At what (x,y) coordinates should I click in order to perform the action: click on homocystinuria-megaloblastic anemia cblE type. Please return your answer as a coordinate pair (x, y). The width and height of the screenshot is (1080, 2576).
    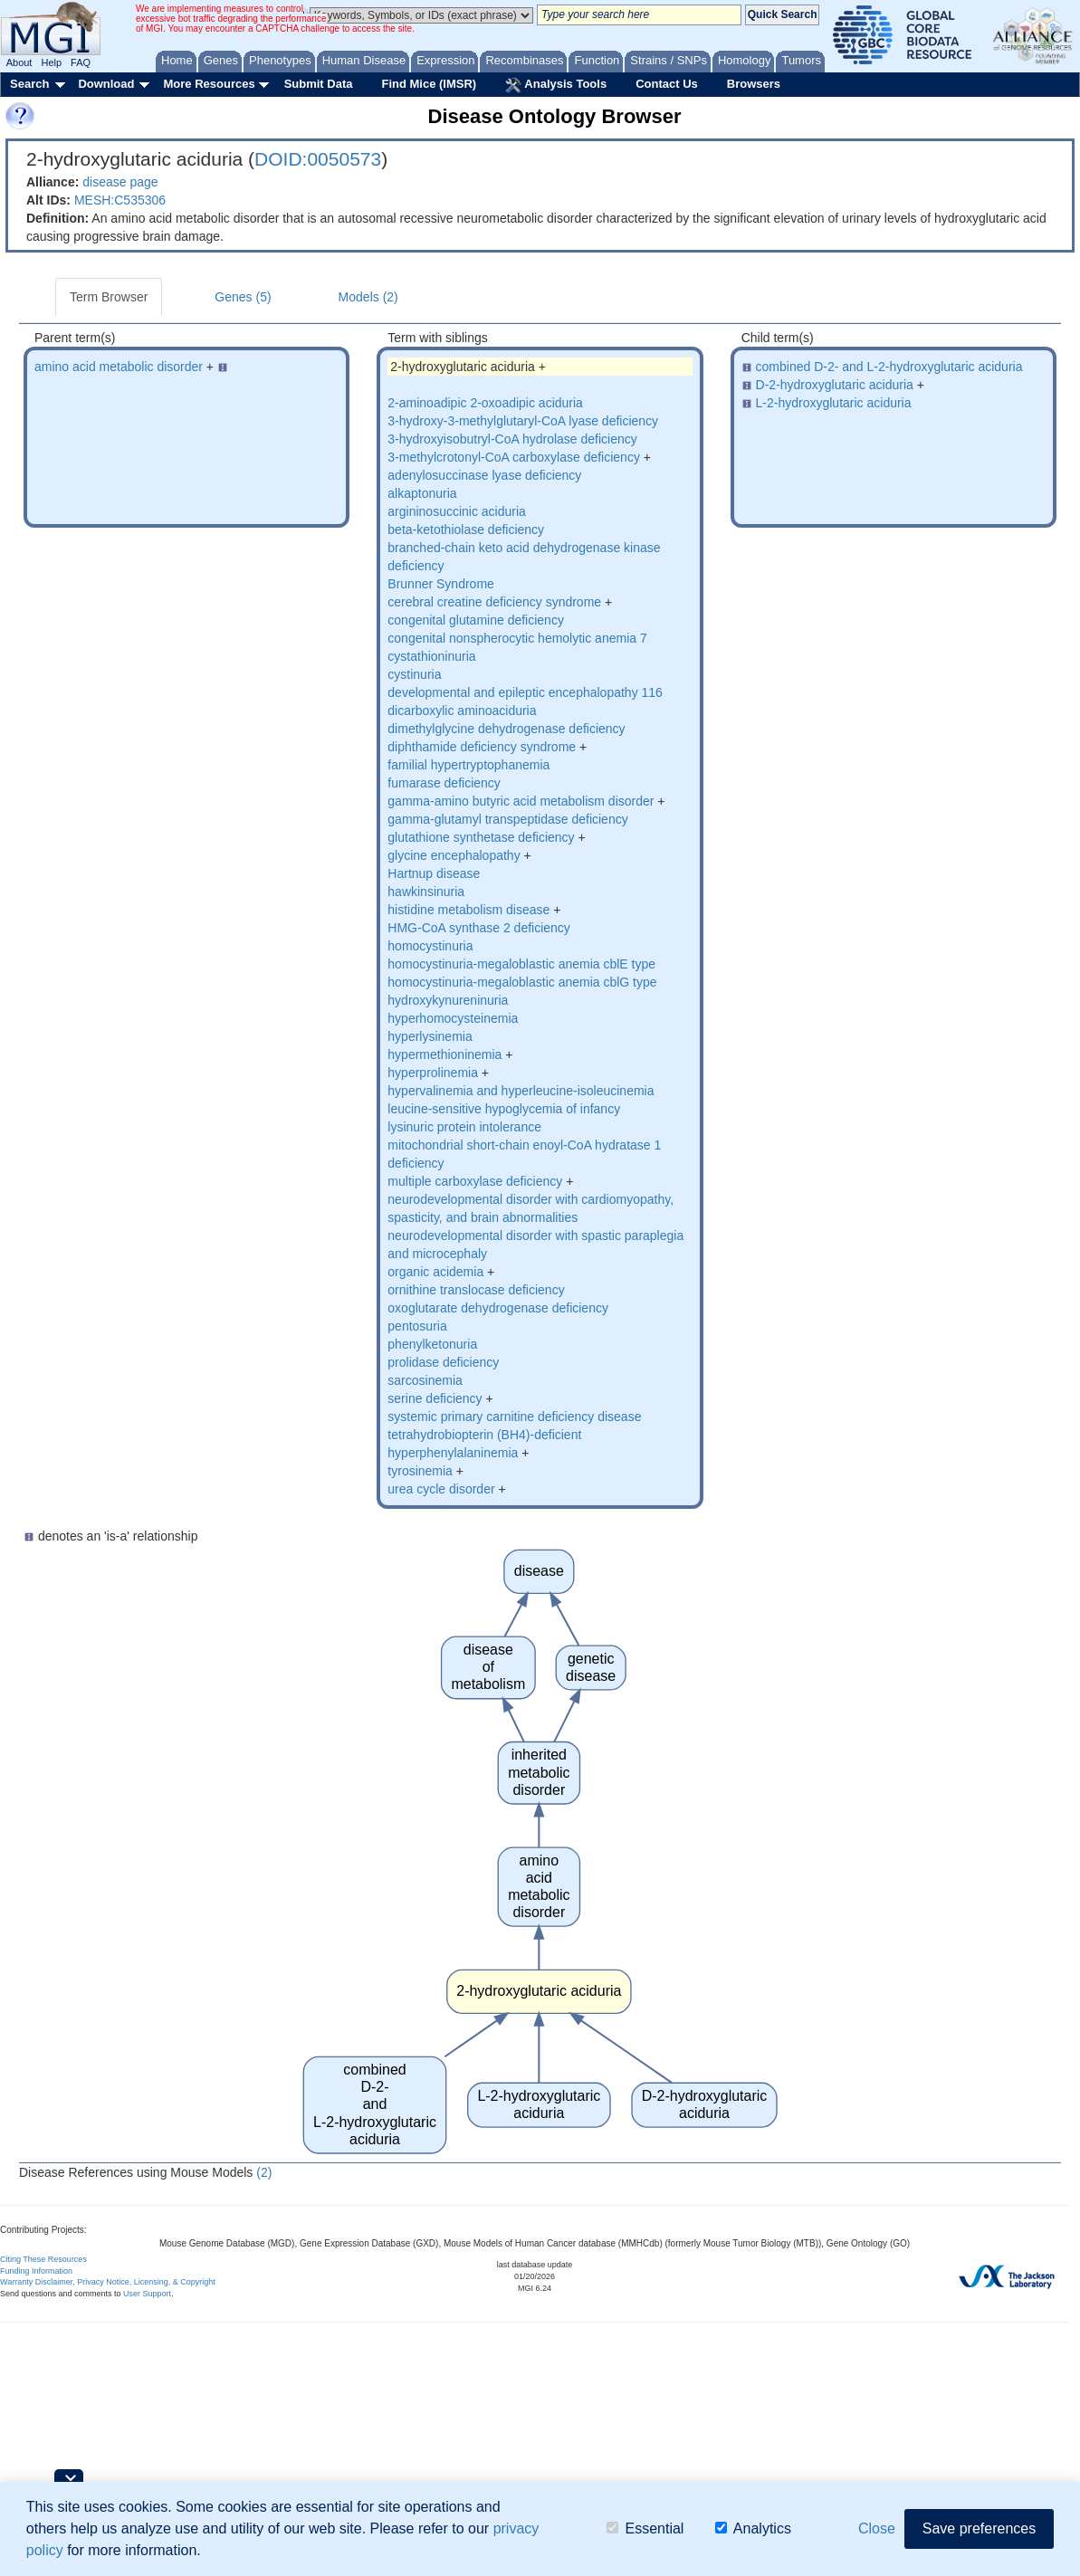
    Looking at the image, I should click on (521, 964).